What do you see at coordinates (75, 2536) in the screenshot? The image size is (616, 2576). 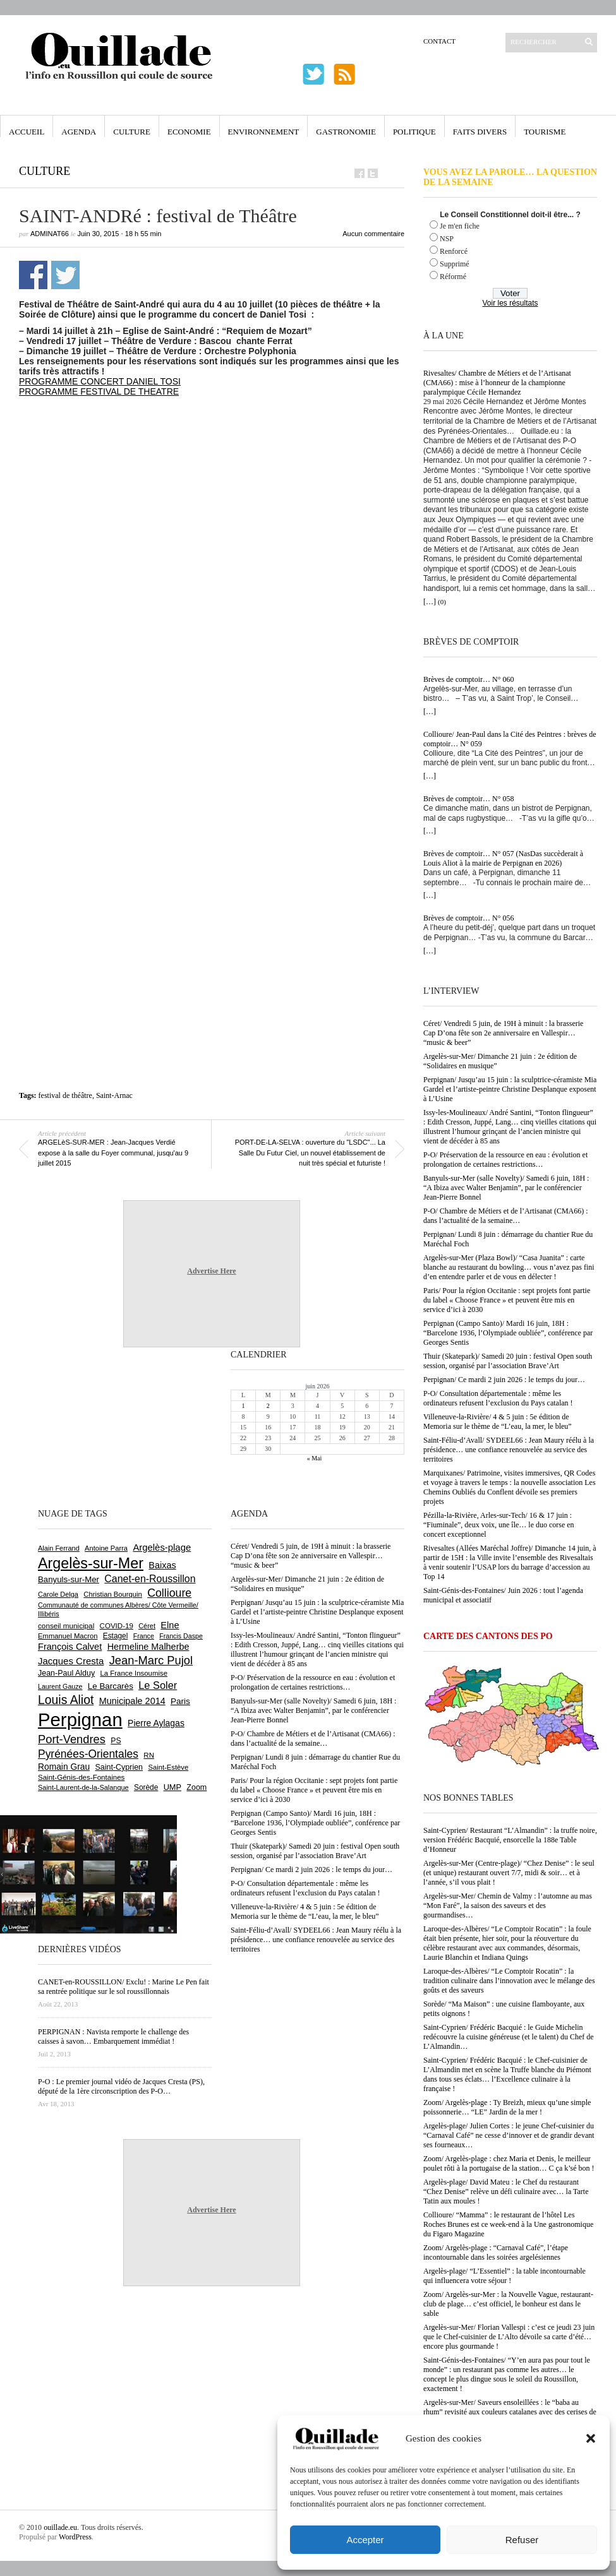 I see `WordPress` at bounding box center [75, 2536].